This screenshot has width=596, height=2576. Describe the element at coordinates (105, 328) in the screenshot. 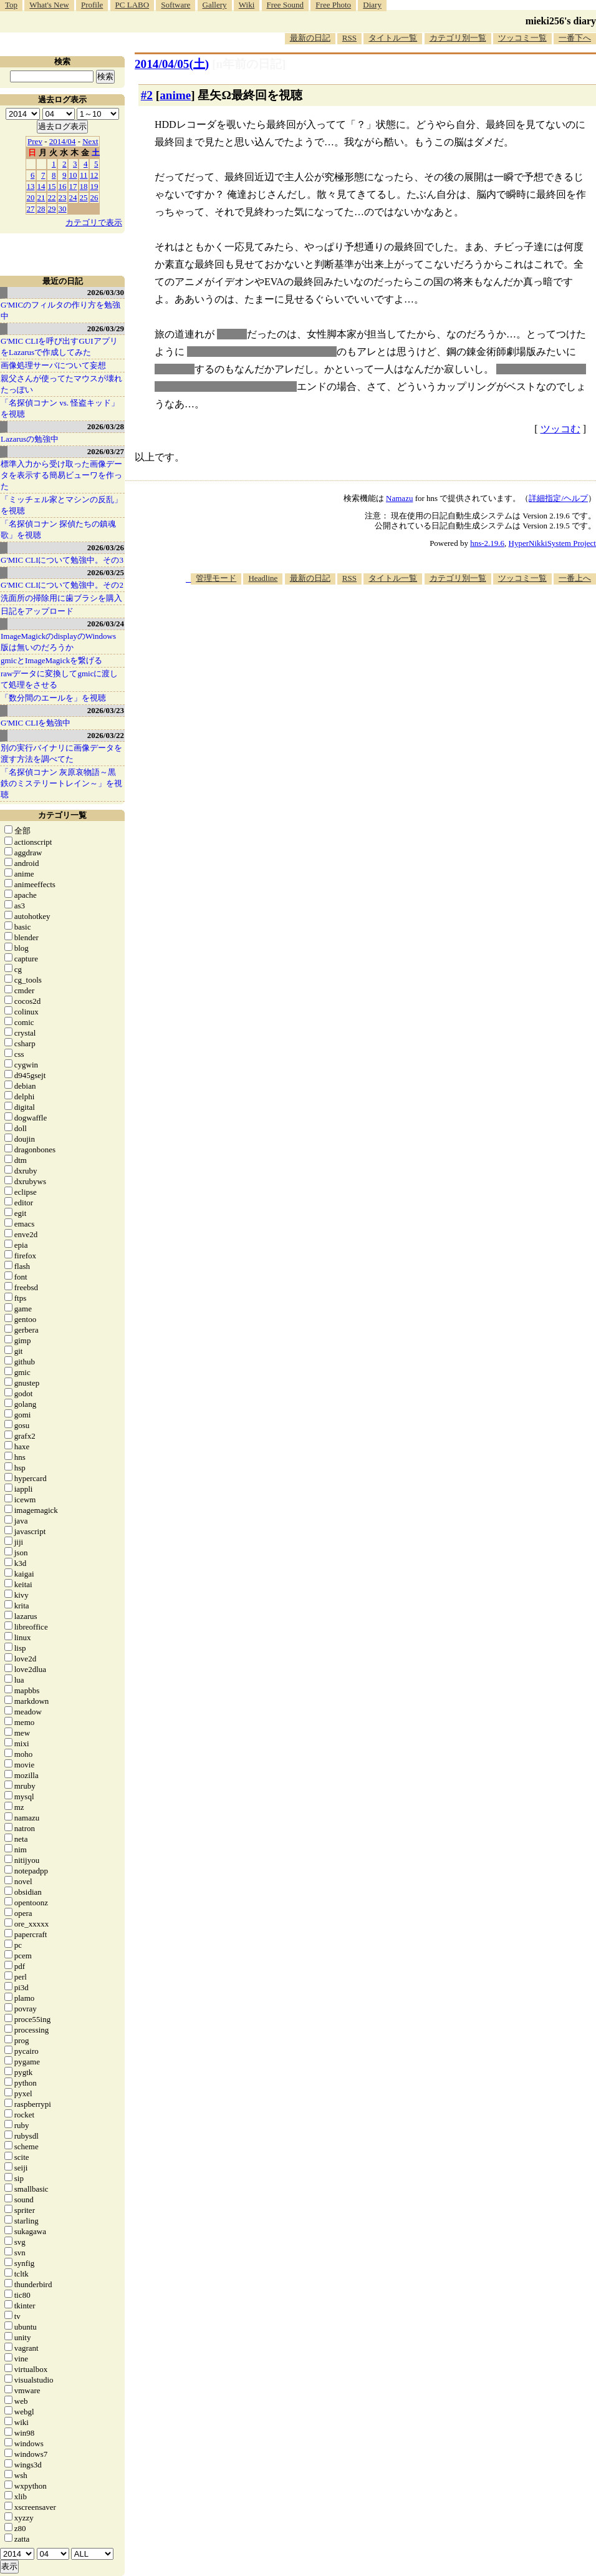

I see `2026/03/29` at that location.